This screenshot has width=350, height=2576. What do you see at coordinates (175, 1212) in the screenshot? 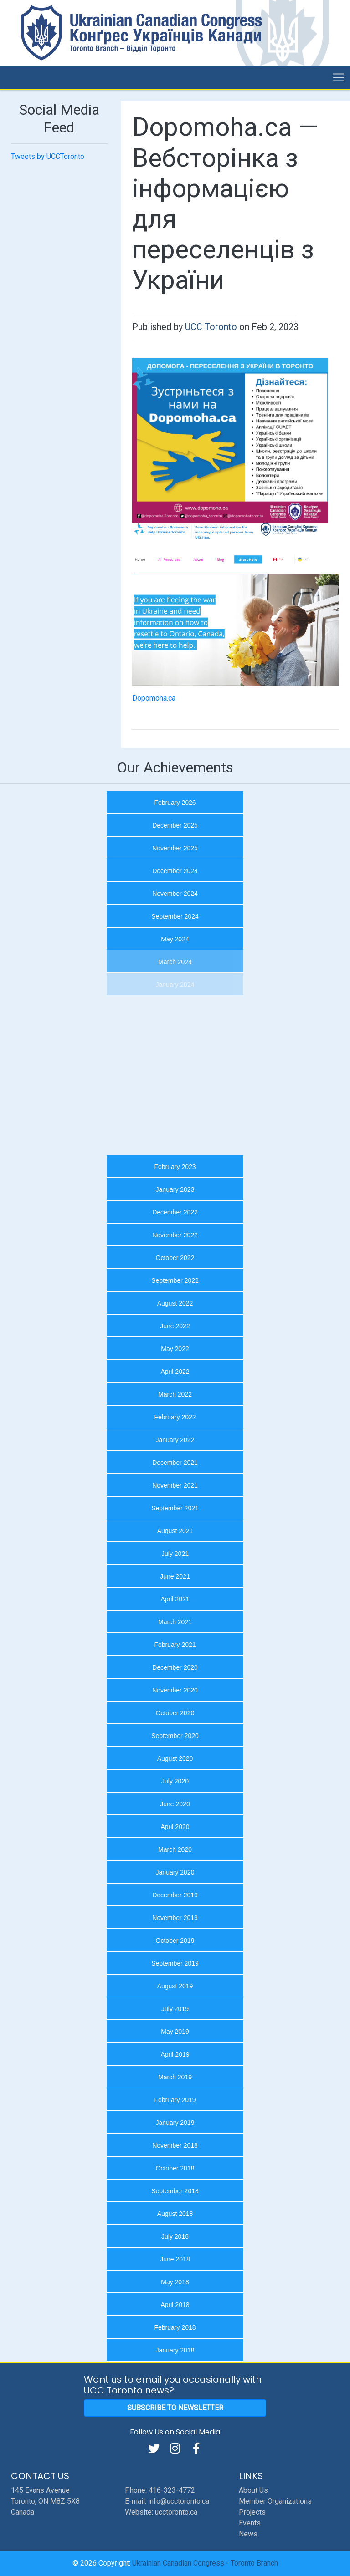
I see `December 2022` at bounding box center [175, 1212].